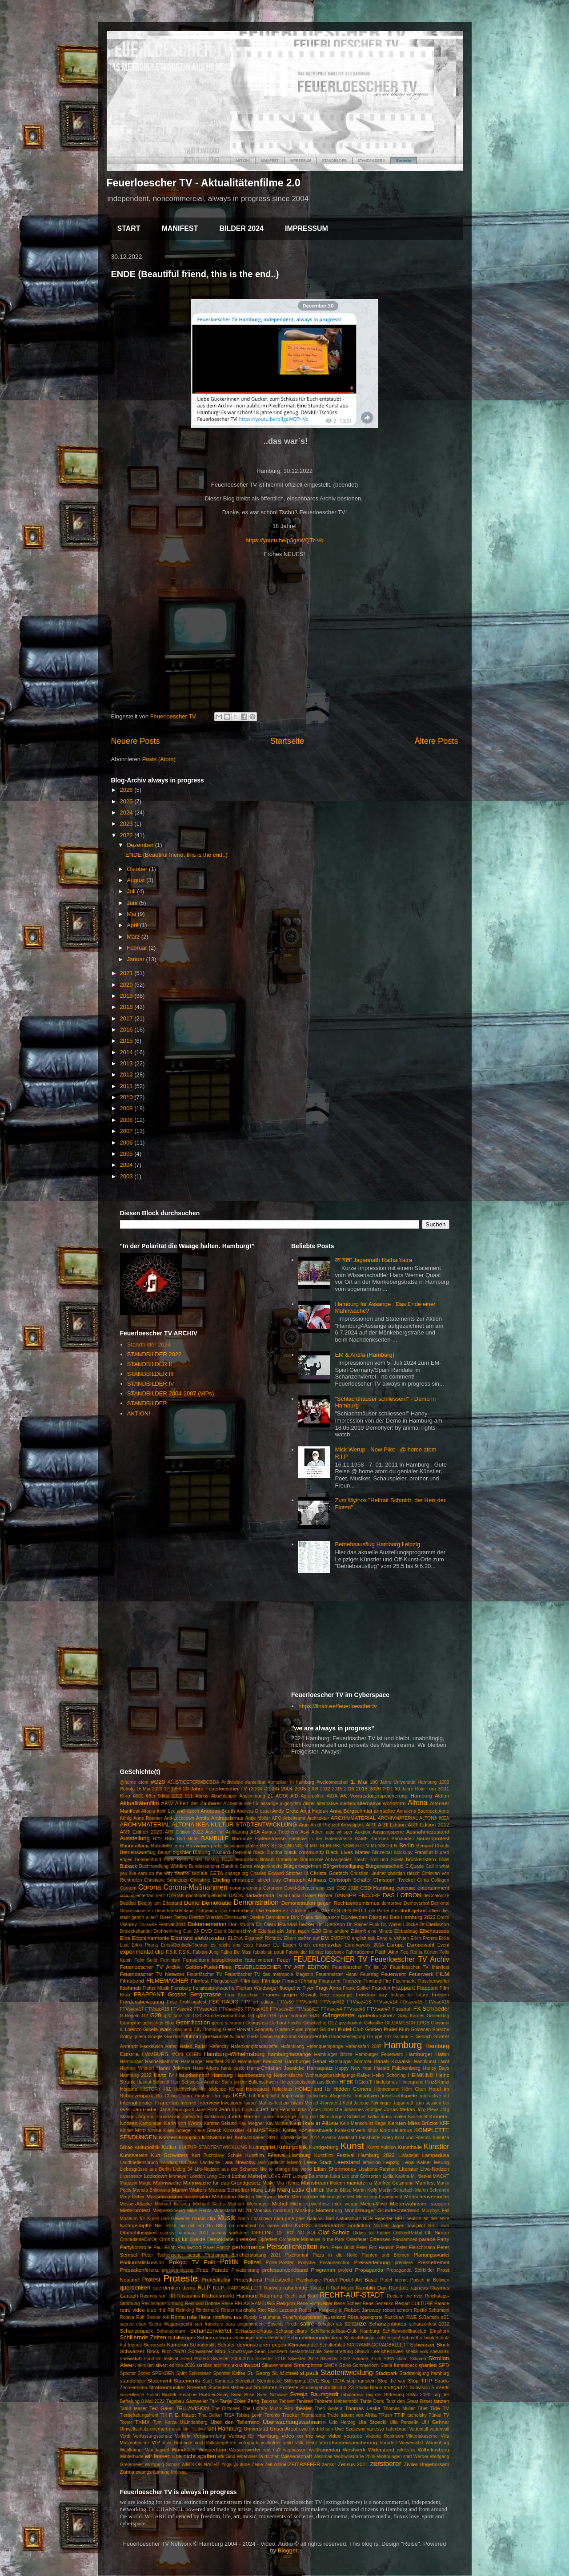  I want to click on Hamburg-Wilhelmsburg, so click(234, 2054).